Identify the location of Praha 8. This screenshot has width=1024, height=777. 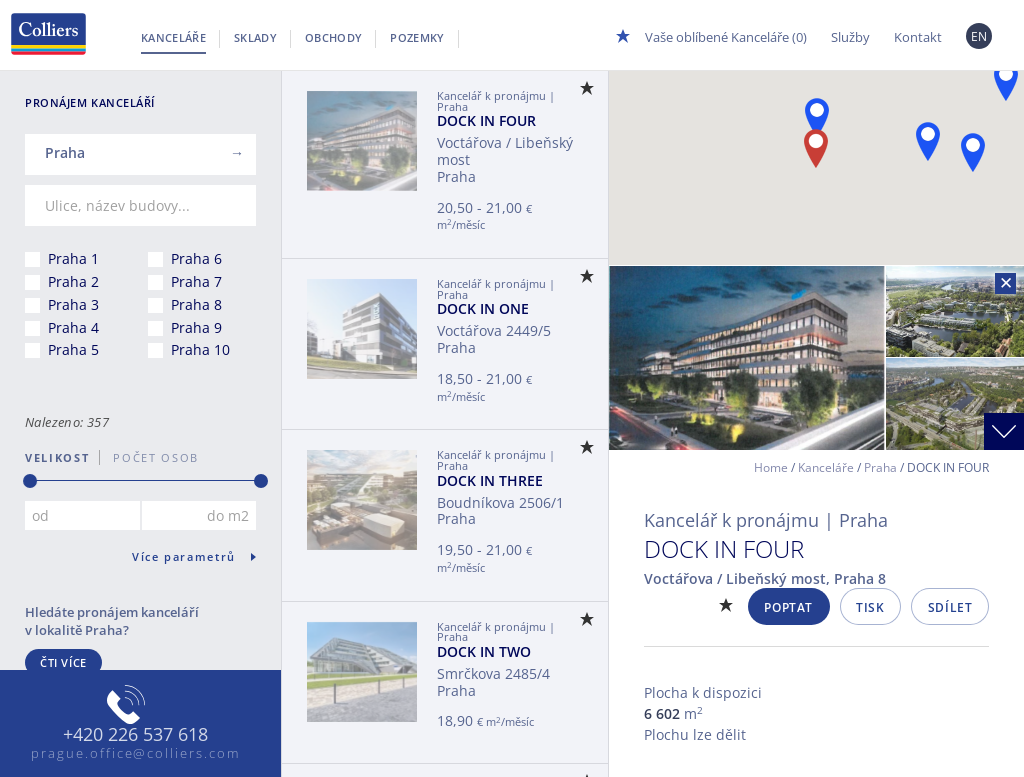
(196, 304).